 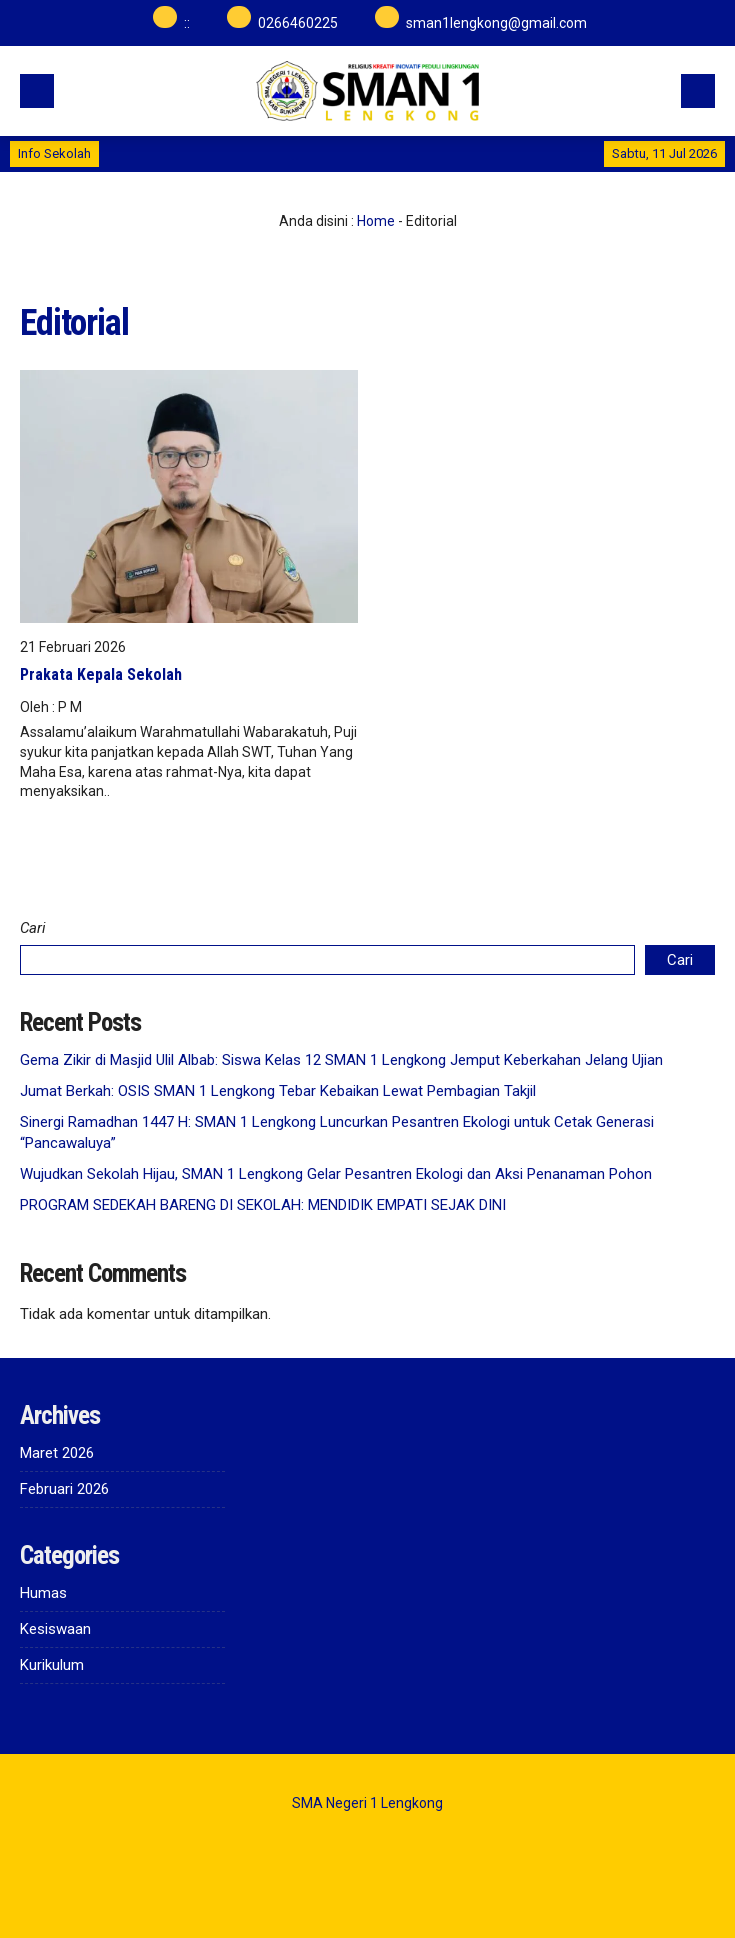 What do you see at coordinates (52, 1665) in the screenshot?
I see `Kurikulum` at bounding box center [52, 1665].